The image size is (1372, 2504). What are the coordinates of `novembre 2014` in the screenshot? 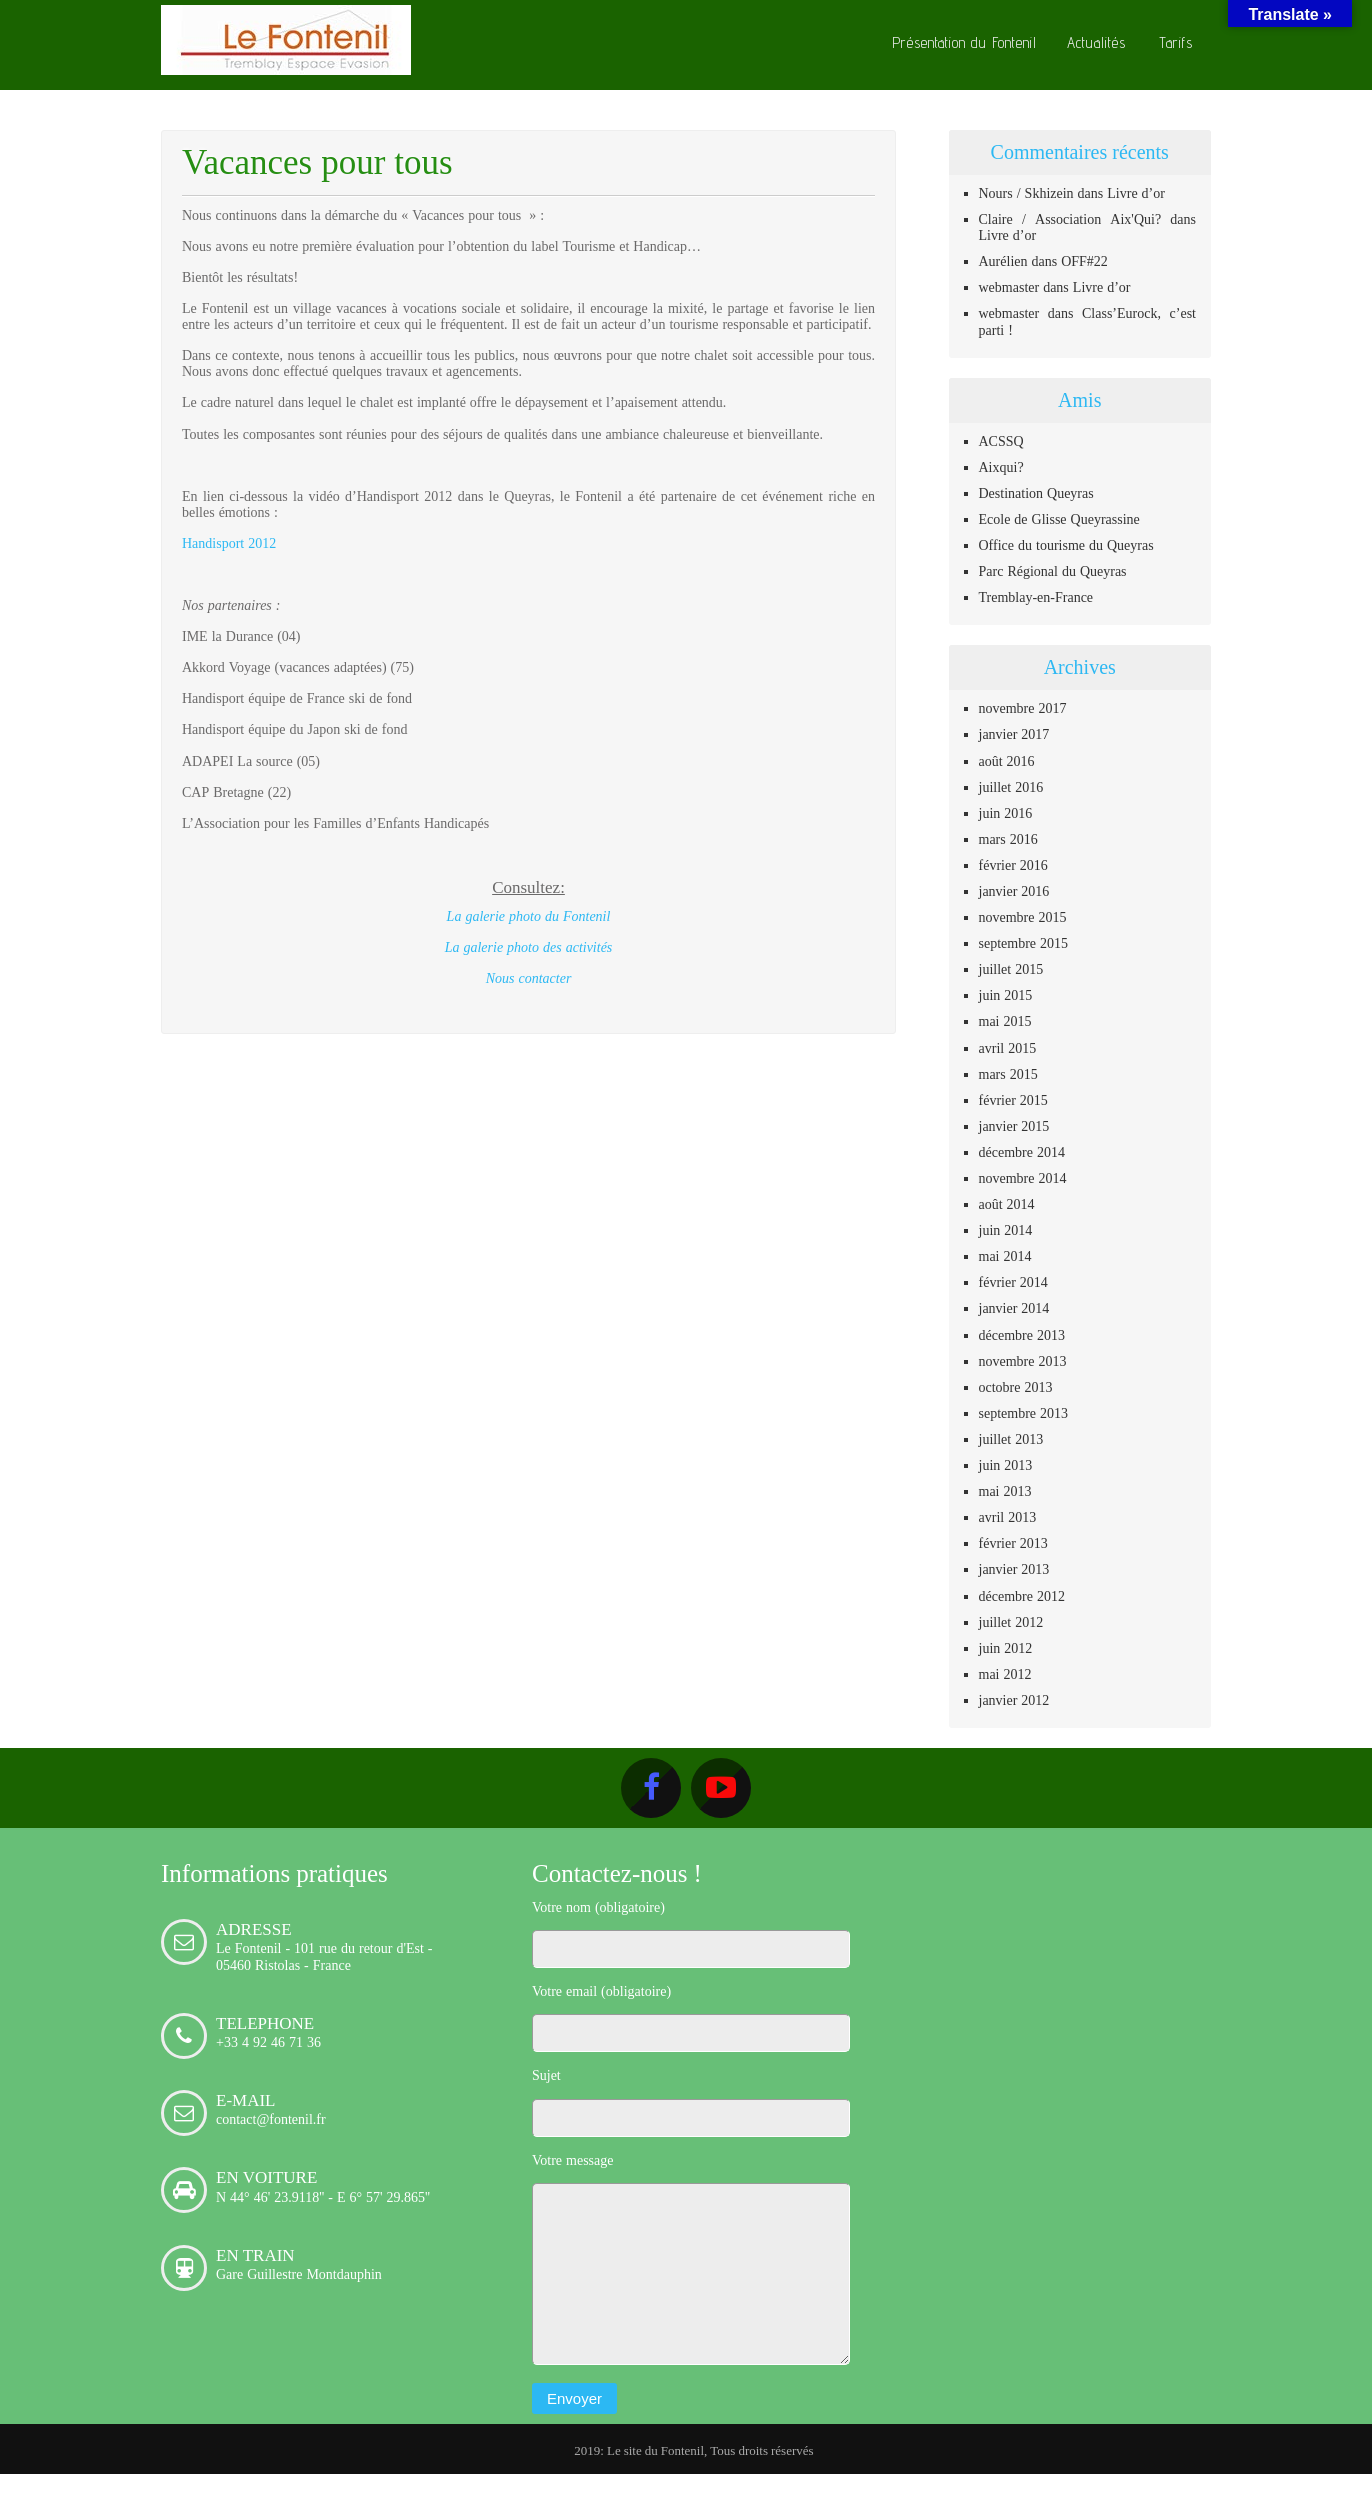 It's located at (1023, 1178).